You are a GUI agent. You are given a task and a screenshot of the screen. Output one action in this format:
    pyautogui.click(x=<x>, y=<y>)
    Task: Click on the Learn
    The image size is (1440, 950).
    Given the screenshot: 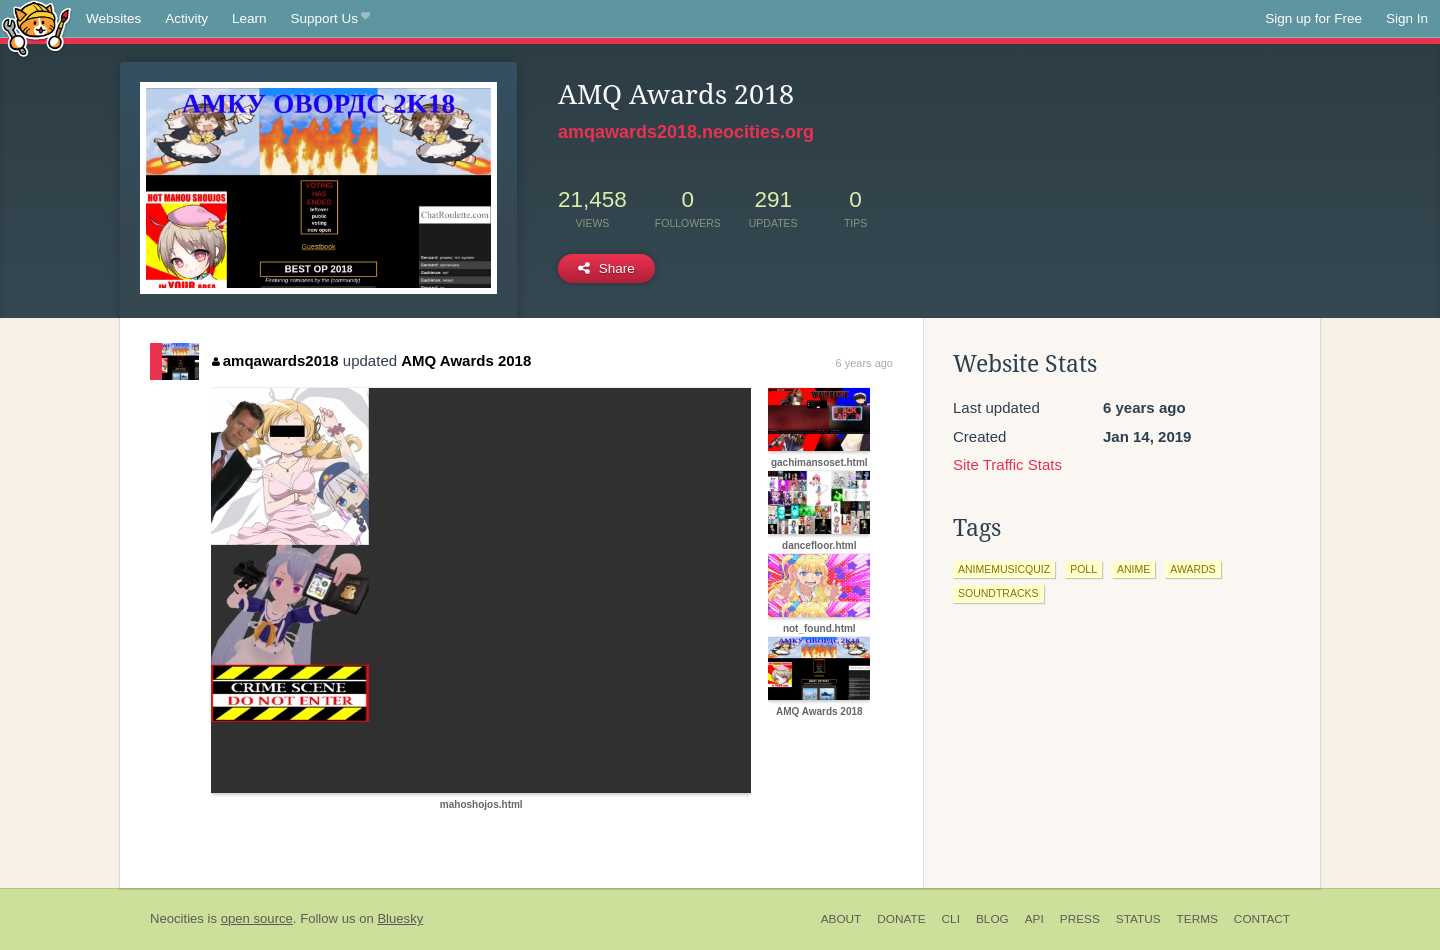 What is the action you would take?
    pyautogui.click(x=249, y=18)
    